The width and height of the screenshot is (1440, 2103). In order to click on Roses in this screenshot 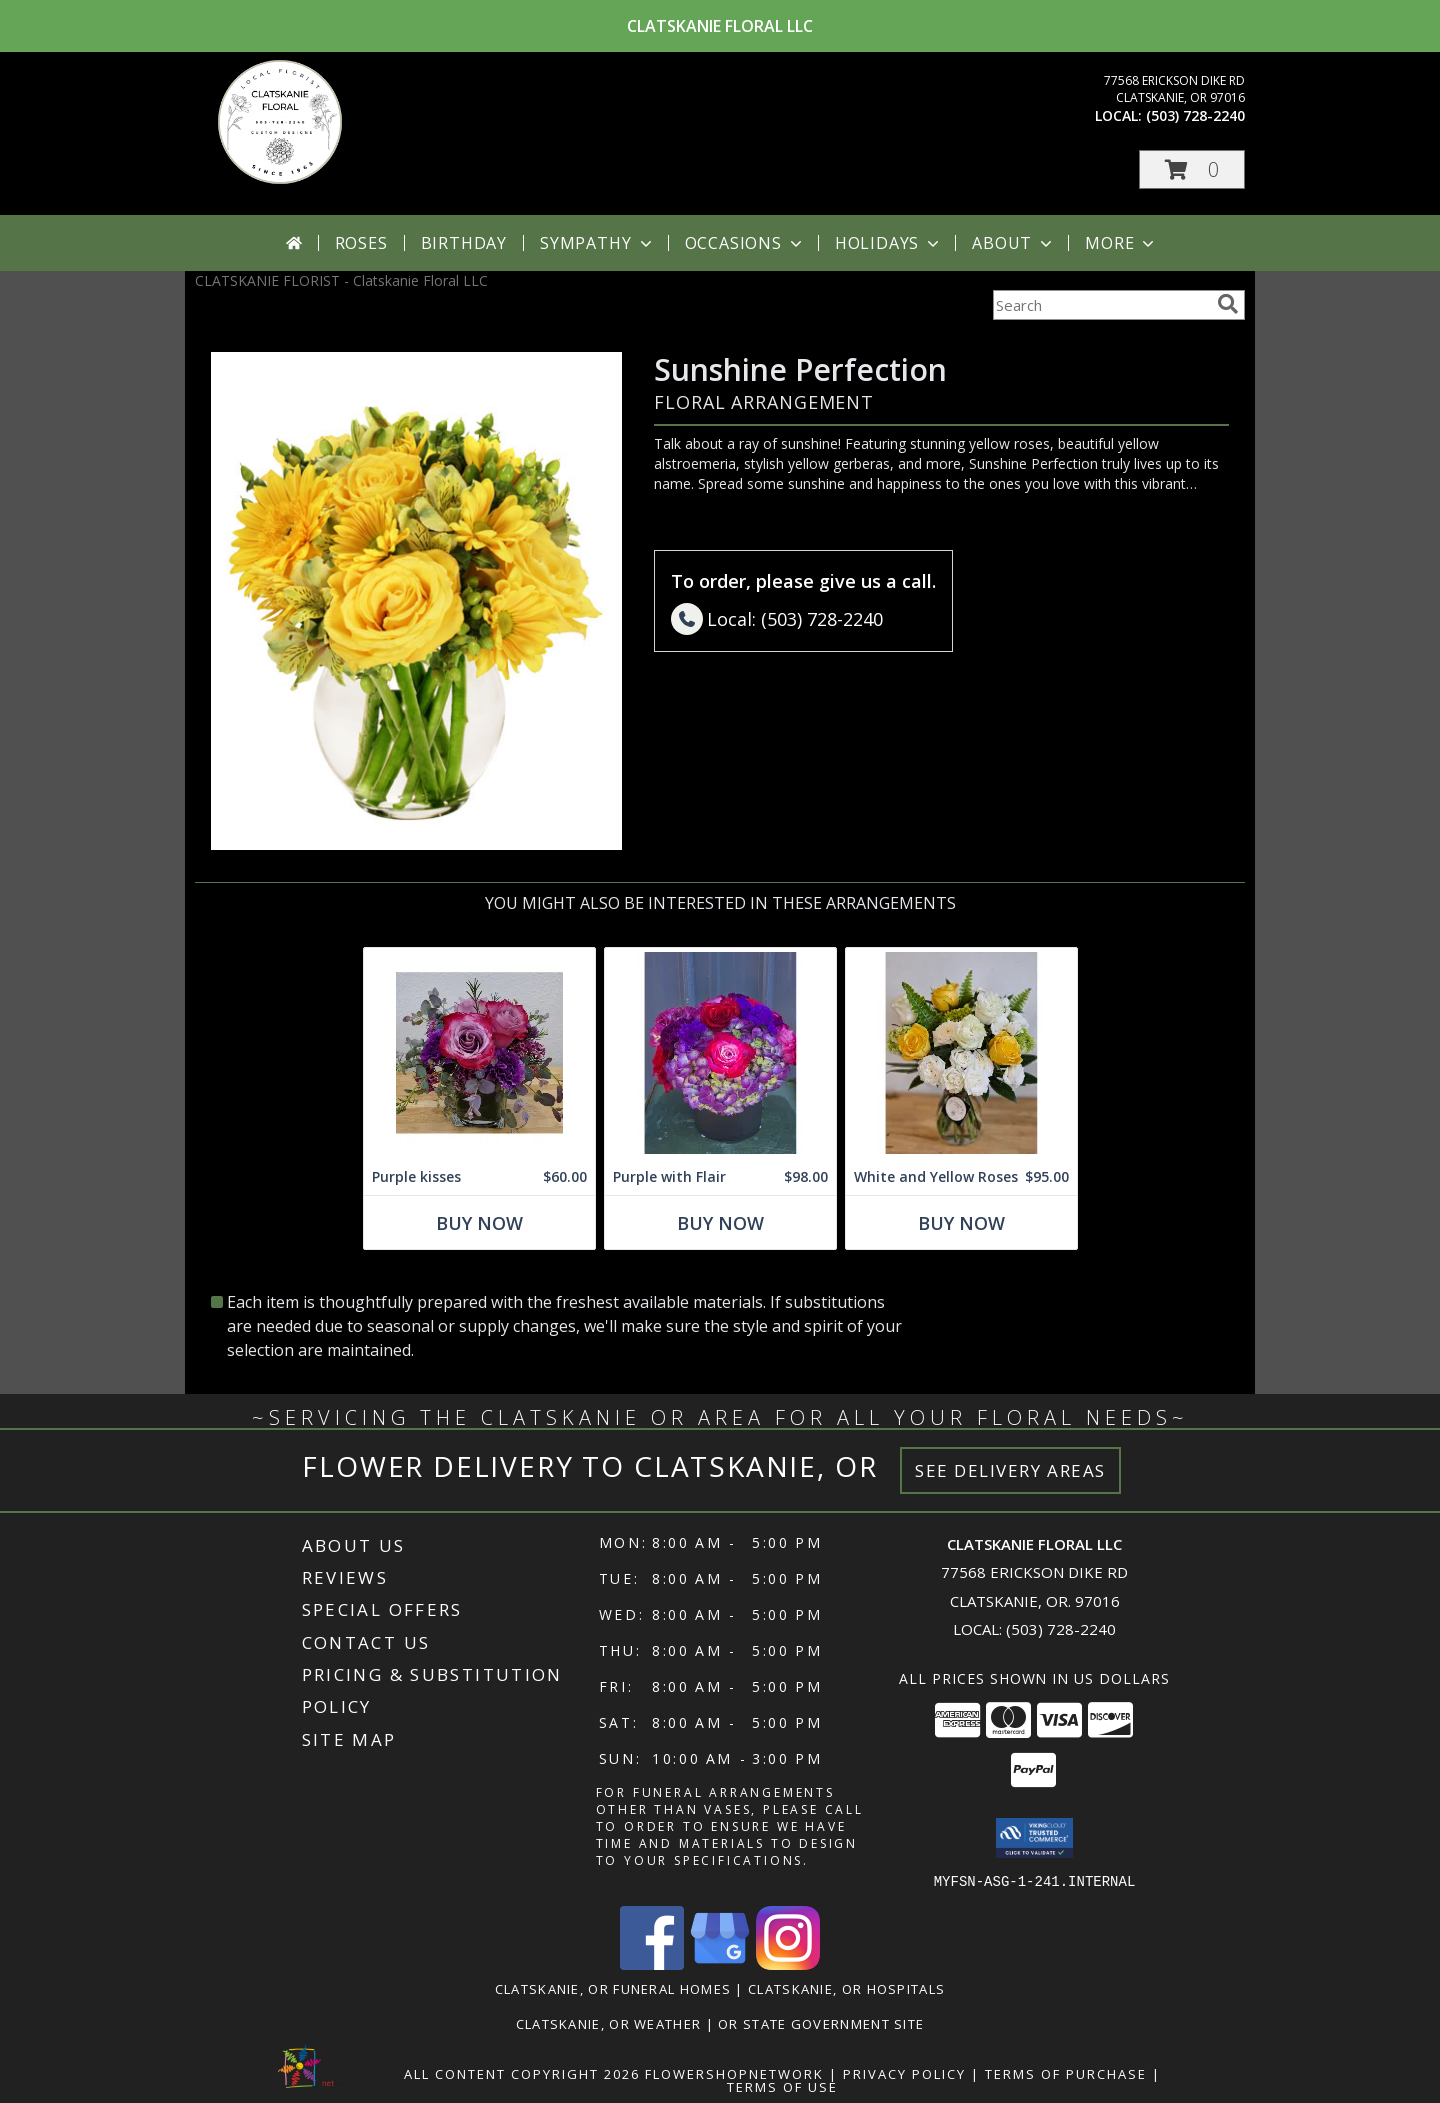, I will do `click(361, 243)`.